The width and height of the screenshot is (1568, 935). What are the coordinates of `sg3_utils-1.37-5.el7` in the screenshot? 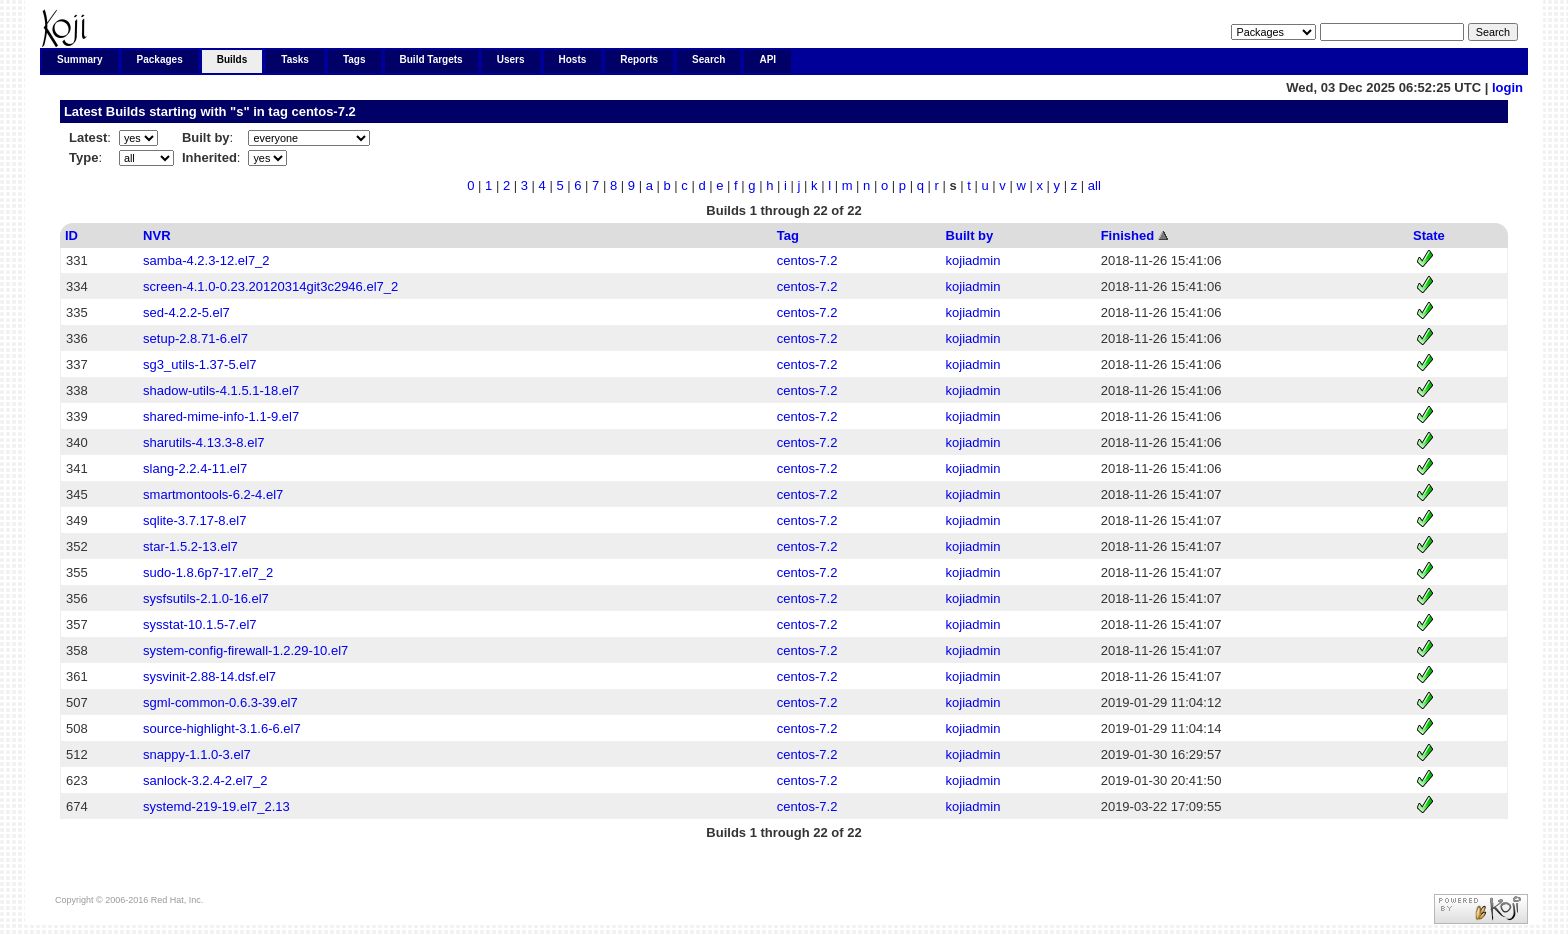 It's located at (199, 364).